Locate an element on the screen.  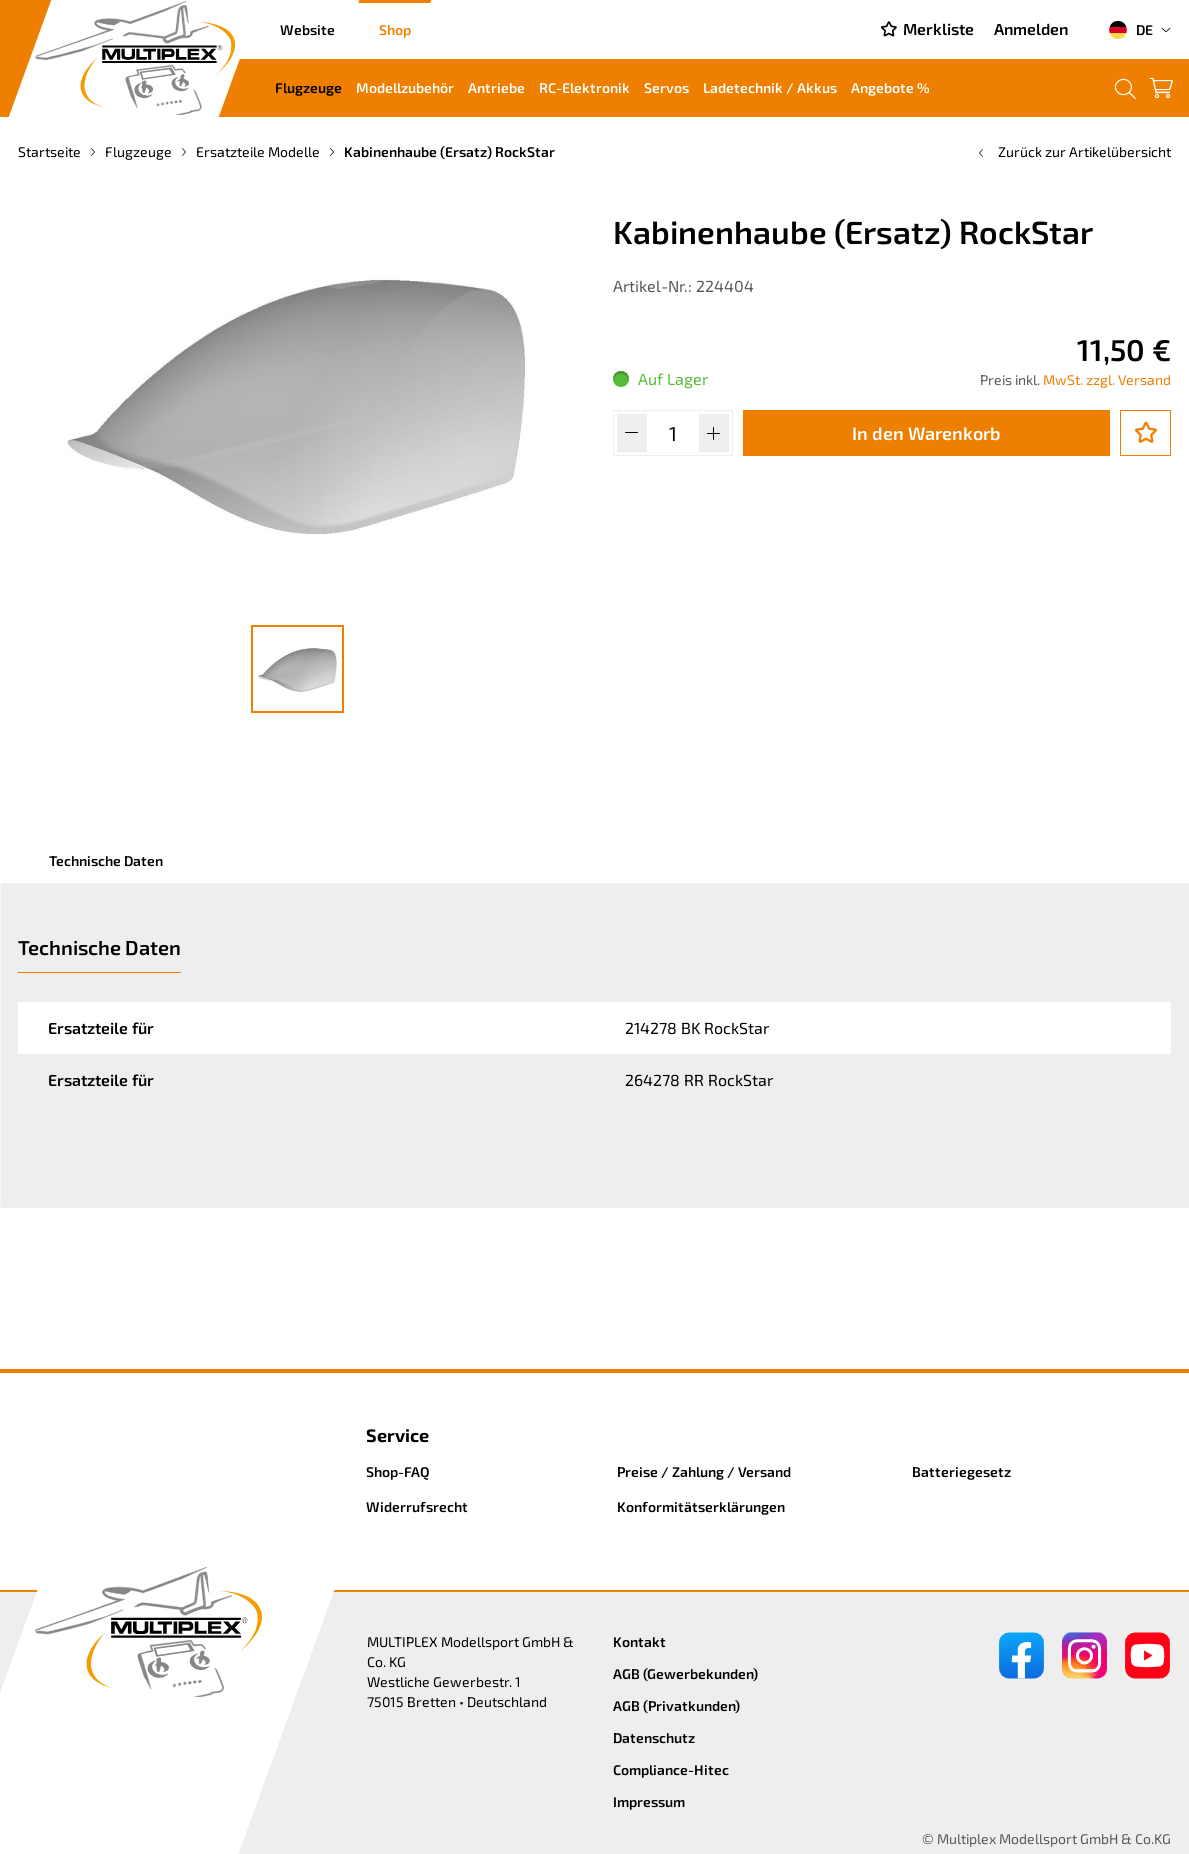
MwSt. zzgl. Versand is located at coordinates (1107, 379).